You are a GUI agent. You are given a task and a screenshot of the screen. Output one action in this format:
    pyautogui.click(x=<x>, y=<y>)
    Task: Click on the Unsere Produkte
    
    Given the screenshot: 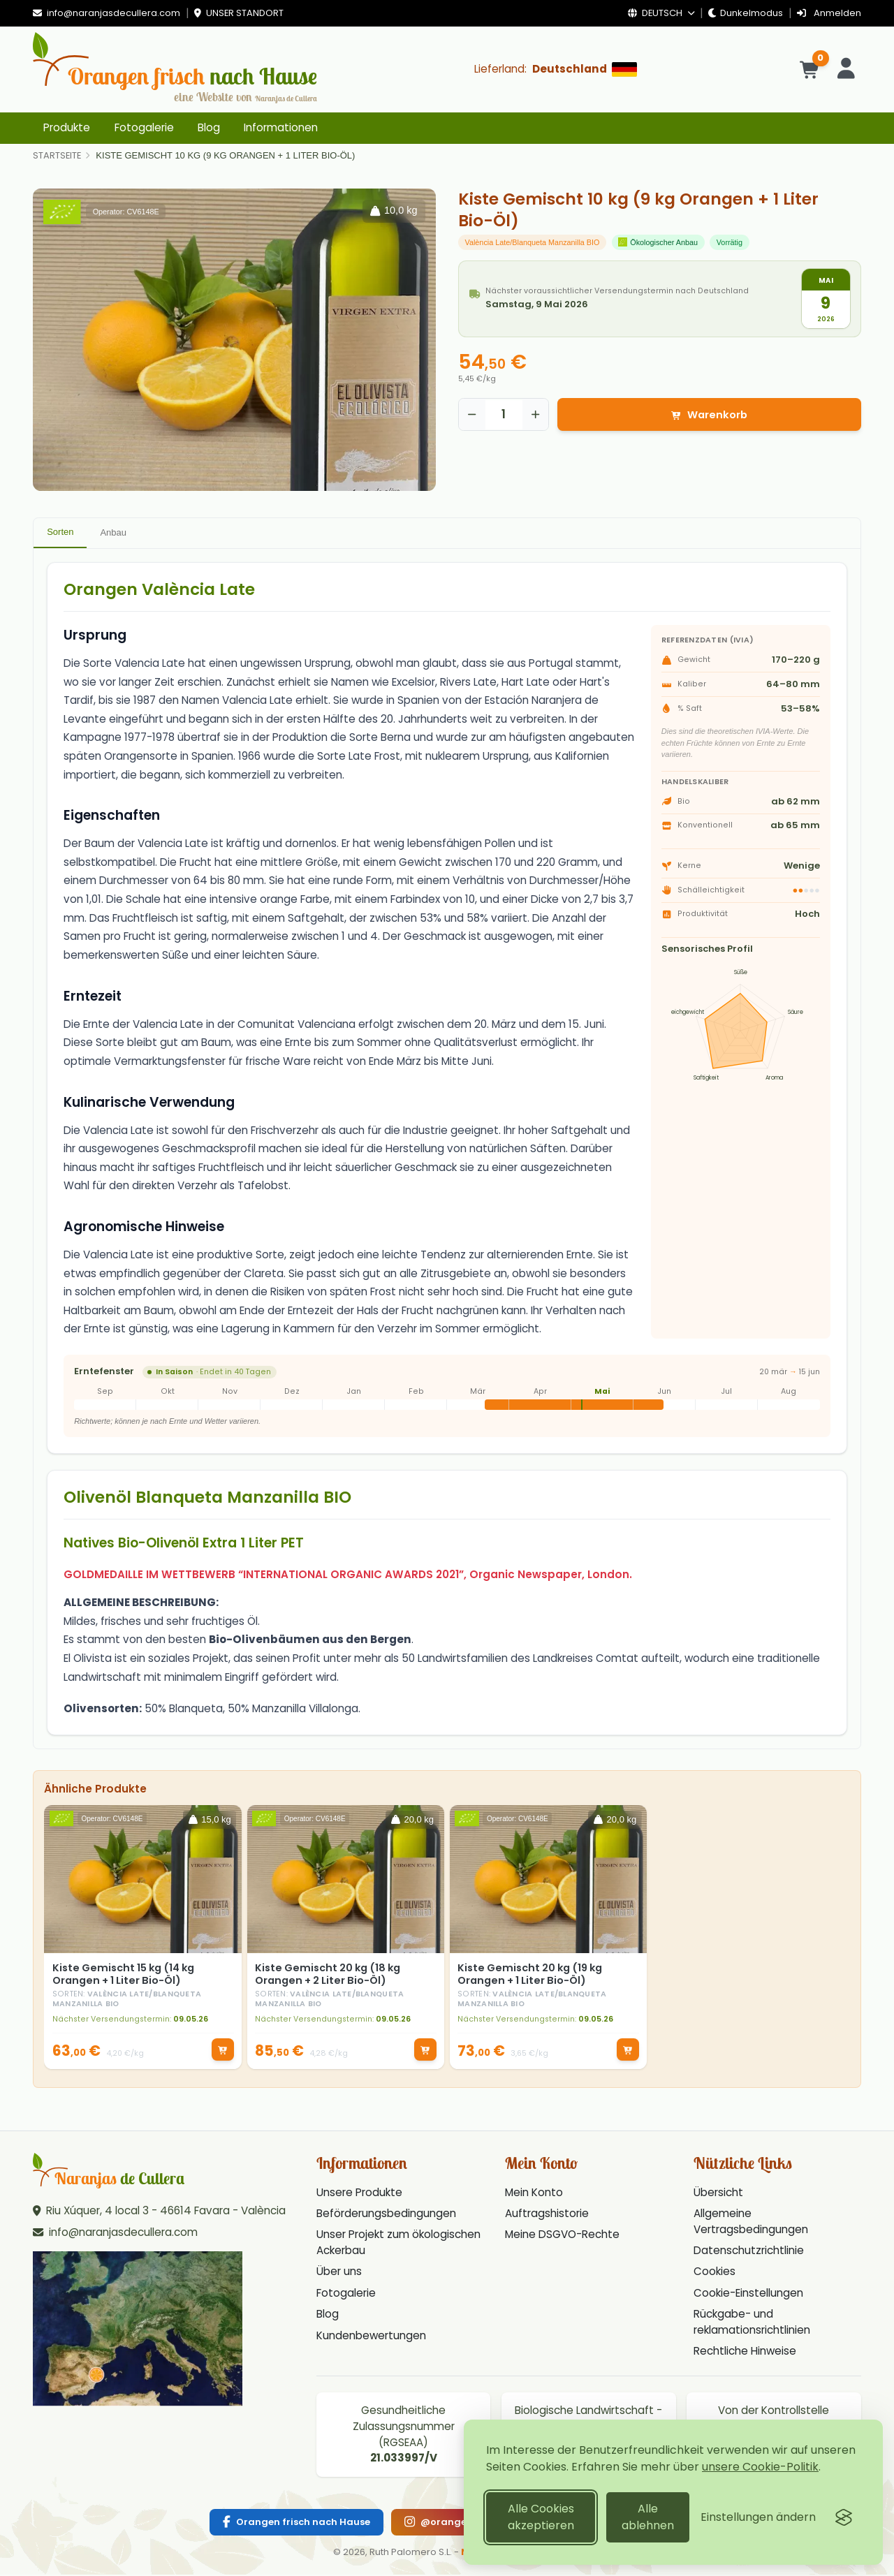 What is the action you would take?
    pyautogui.click(x=359, y=2193)
    